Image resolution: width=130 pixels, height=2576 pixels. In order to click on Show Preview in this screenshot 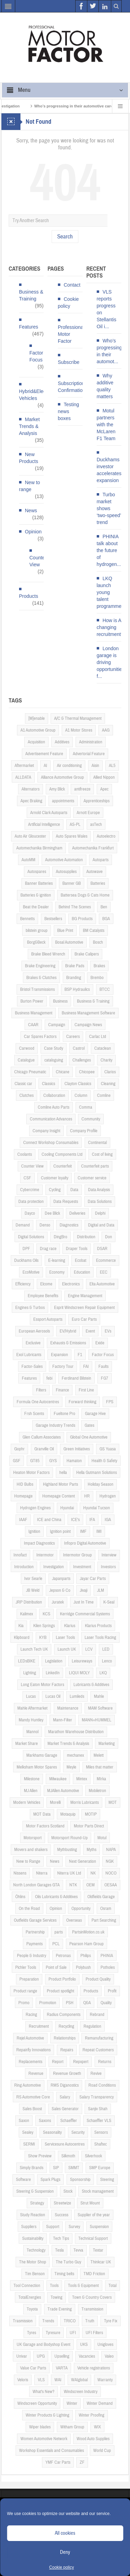, I will do `click(40, 2156)`.